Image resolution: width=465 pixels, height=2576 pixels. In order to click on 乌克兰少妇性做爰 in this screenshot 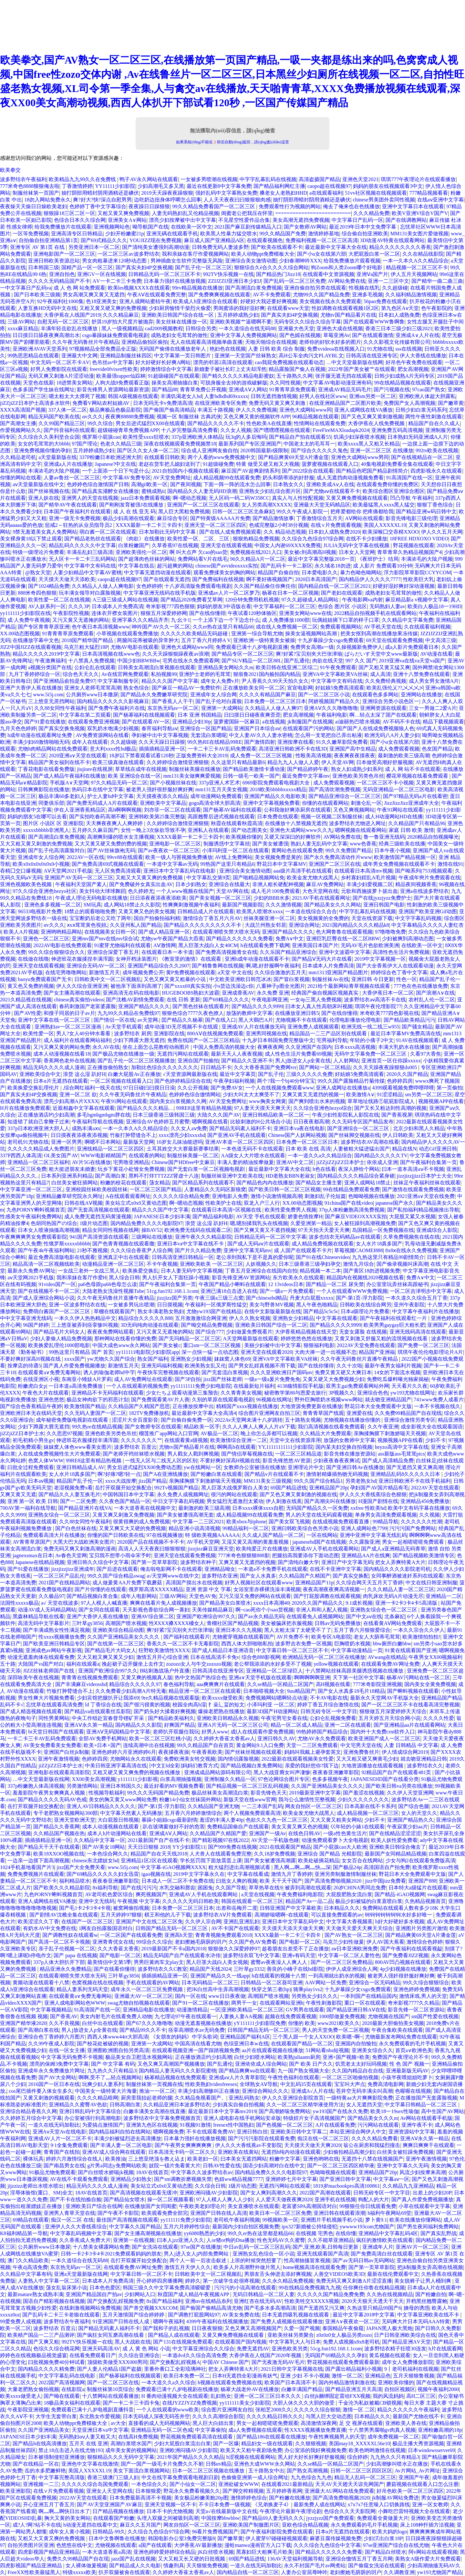, I will do `click(343, 1942)`.